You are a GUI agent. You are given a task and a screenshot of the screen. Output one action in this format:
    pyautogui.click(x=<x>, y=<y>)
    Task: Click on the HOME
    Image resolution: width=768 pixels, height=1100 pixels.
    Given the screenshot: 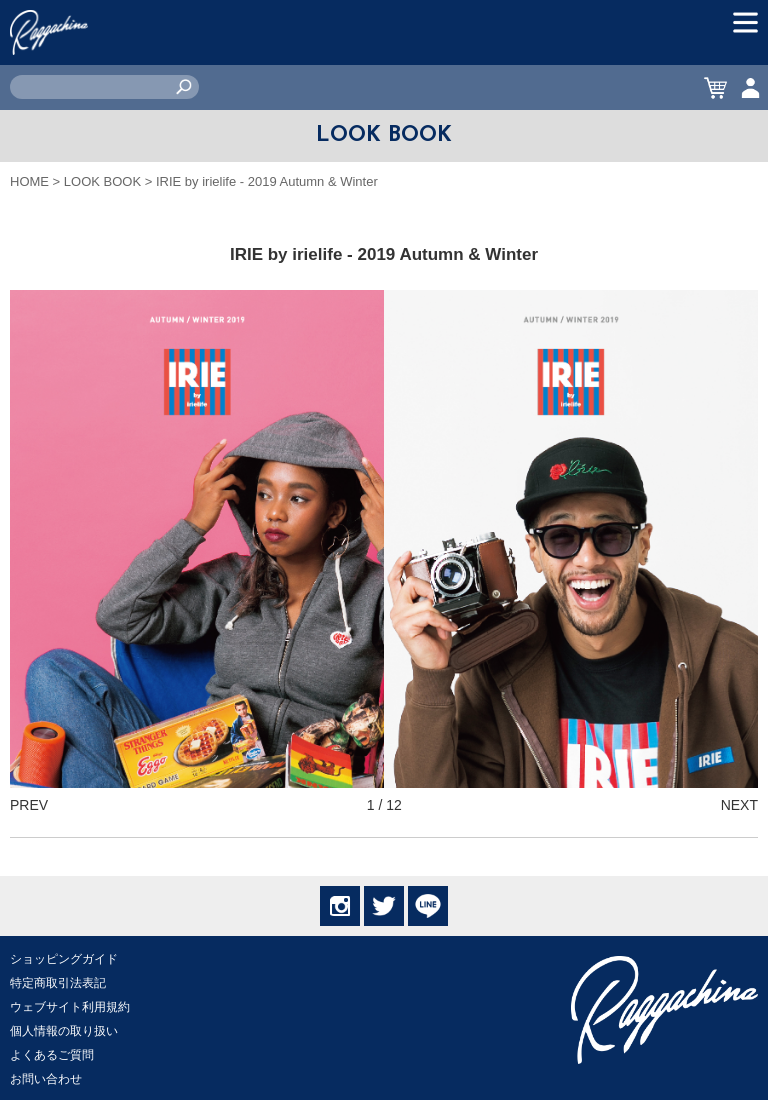 What is the action you would take?
    pyautogui.click(x=29, y=181)
    